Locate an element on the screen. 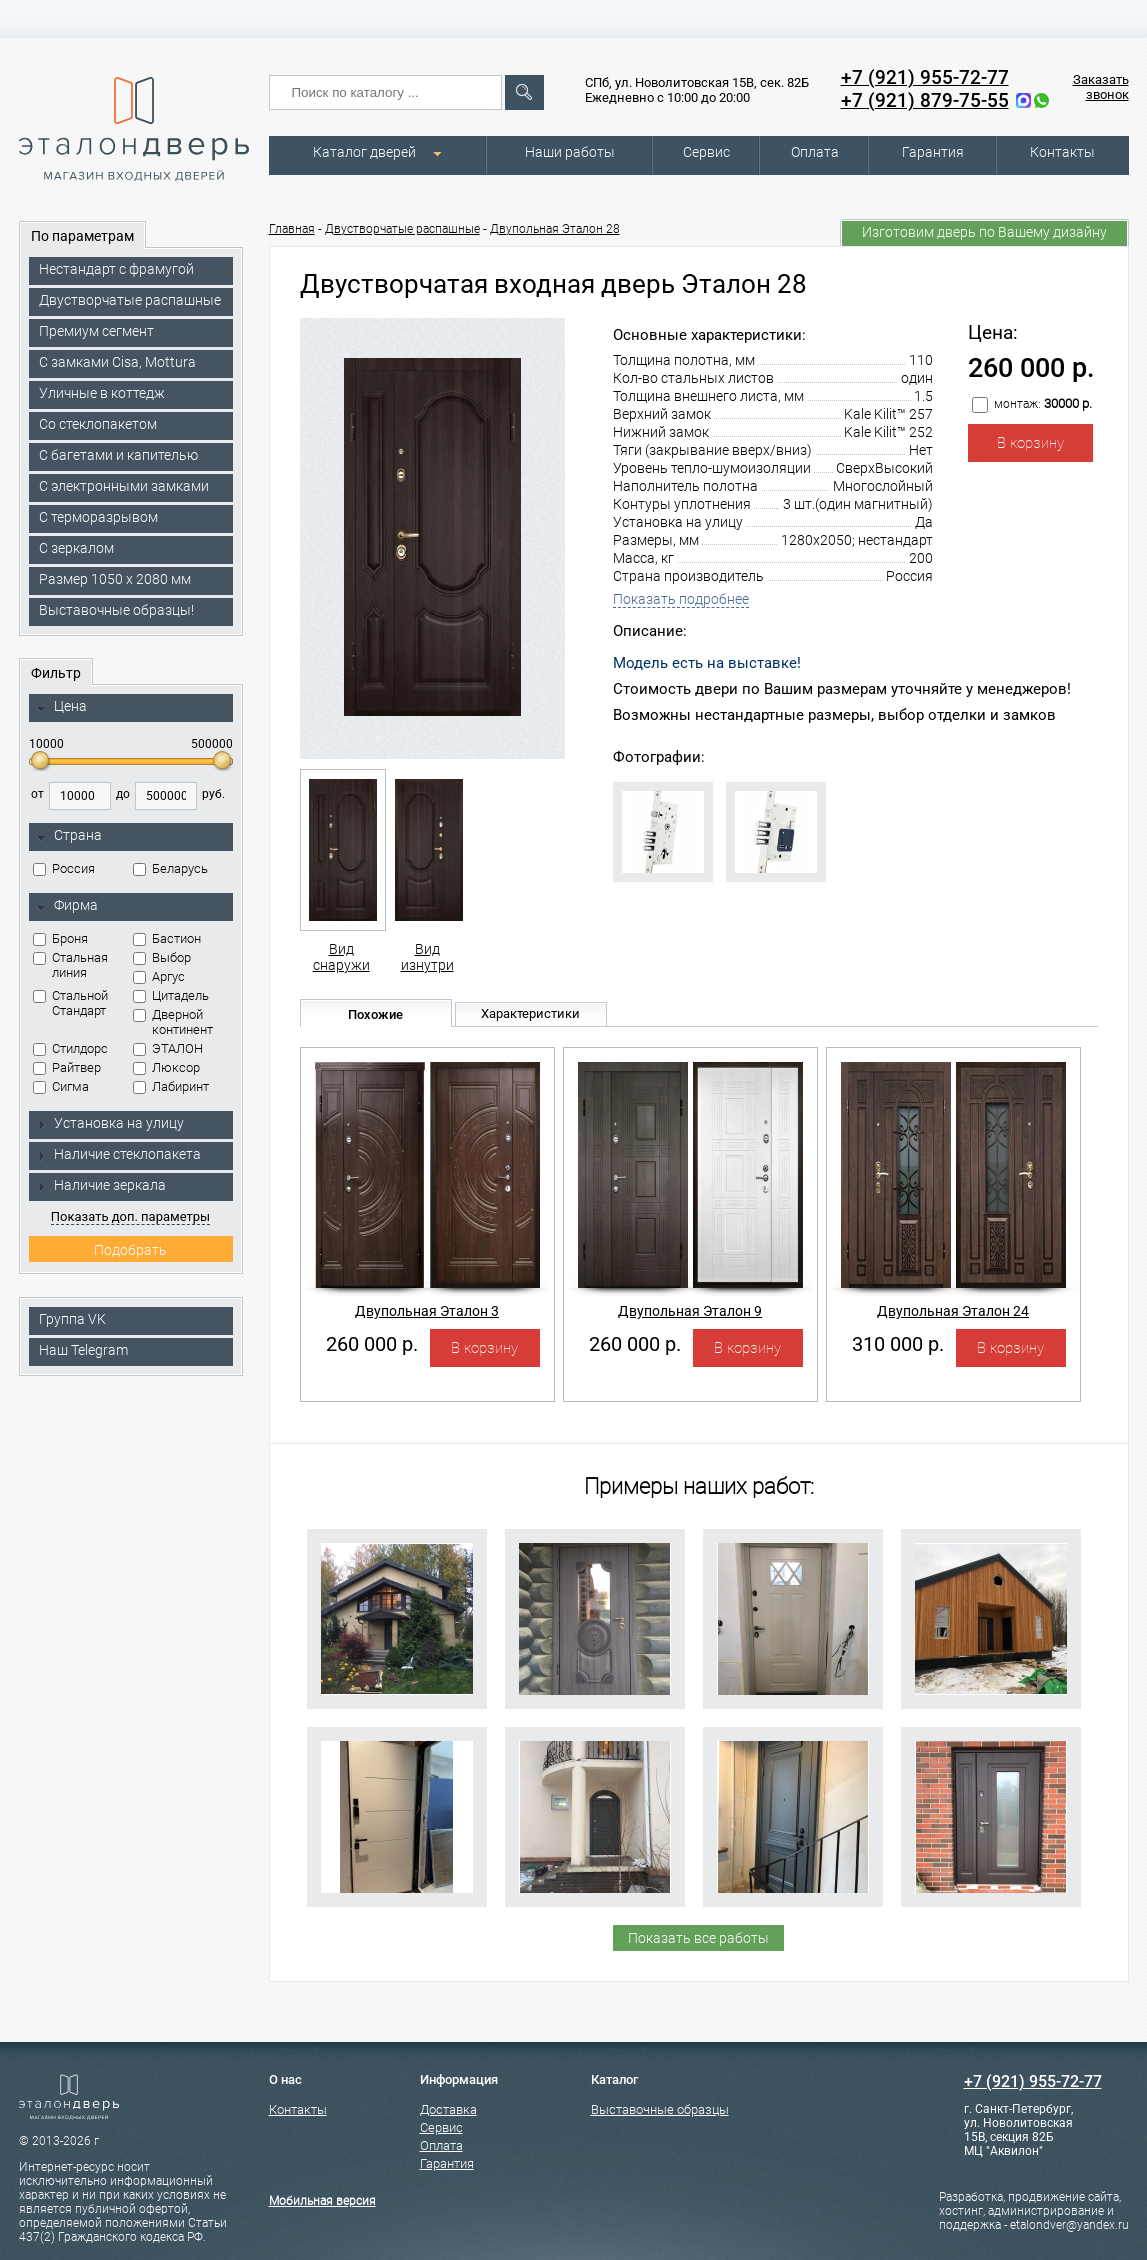 This screenshot has width=1147, height=2260. C электронными замками is located at coordinates (124, 486).